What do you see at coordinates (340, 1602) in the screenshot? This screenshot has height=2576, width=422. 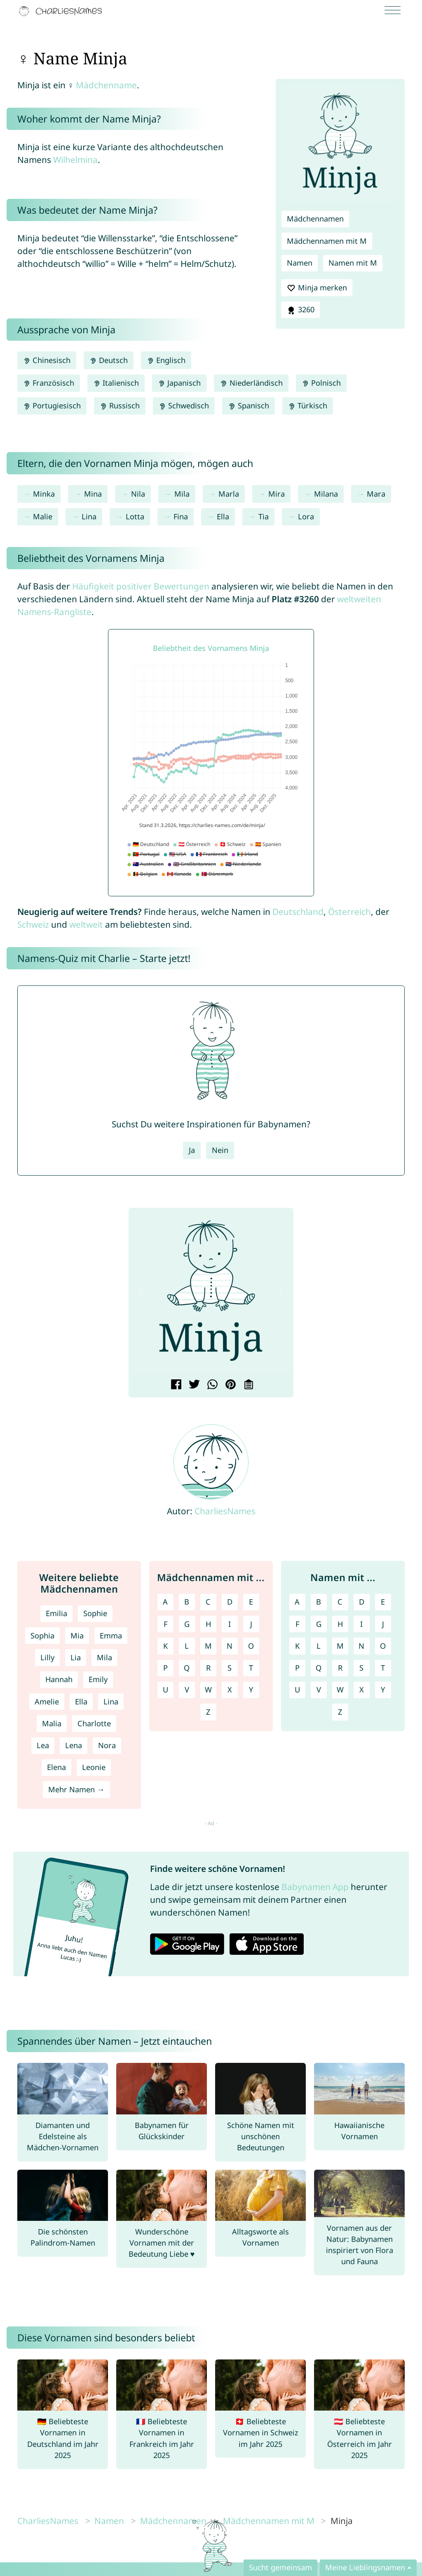 I see `C [Namen mit C]` at bounding box center [340, 1602].